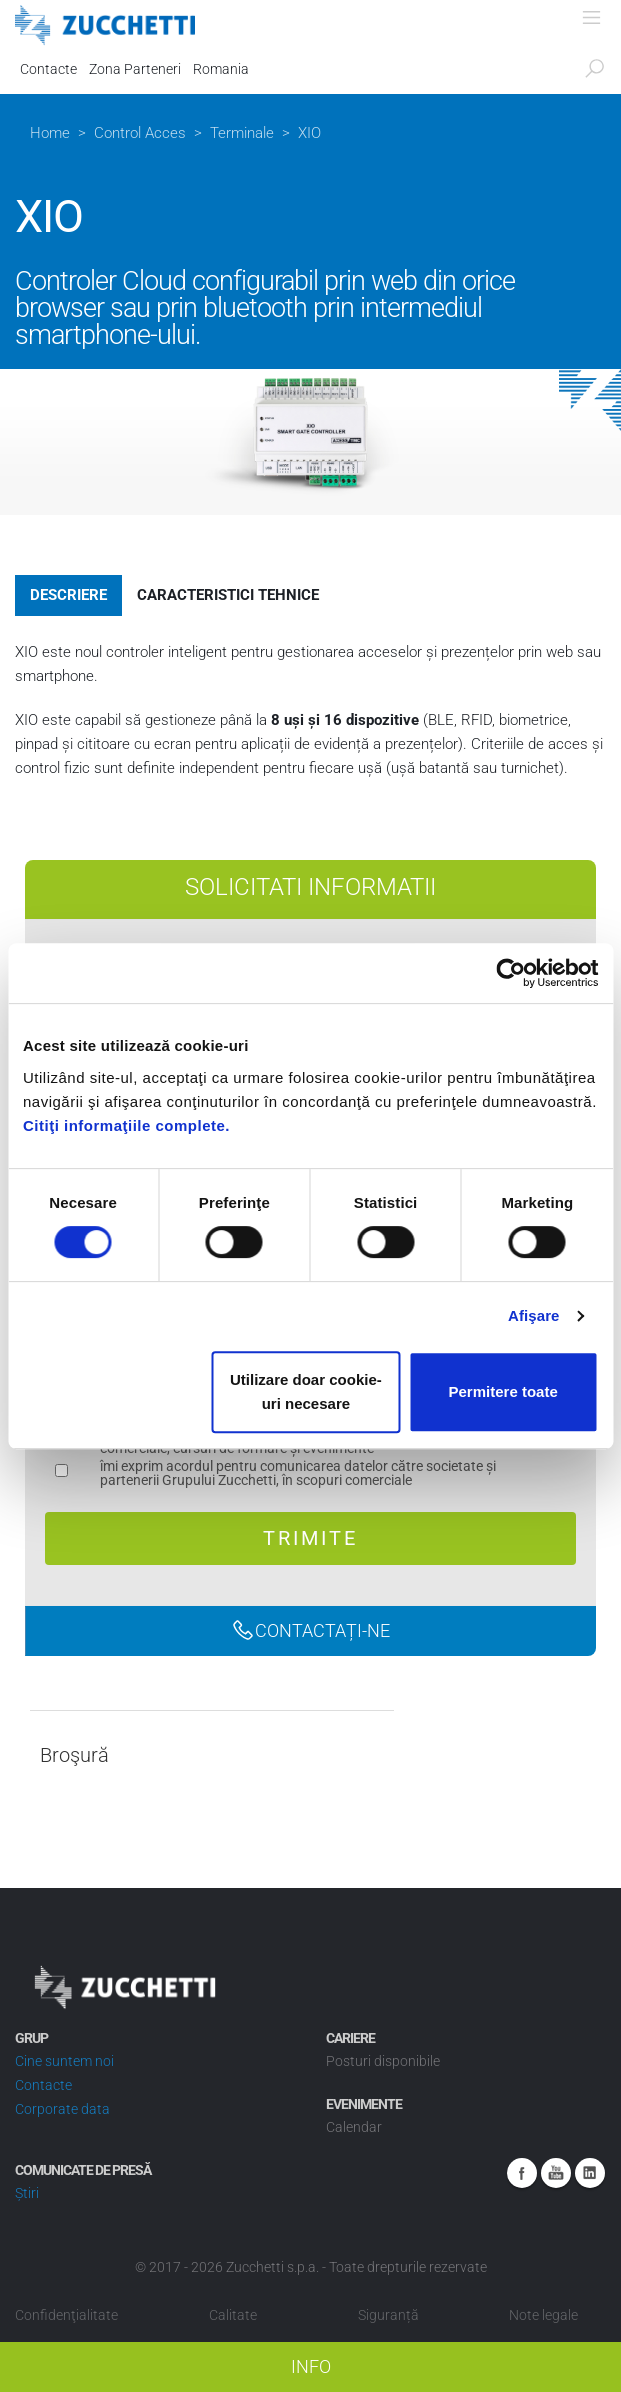 This screenshot has width=621, height=2392. Describe the element at coordinates (135, 69) in the screenshot. I see `Zona Parteneri` at that location.